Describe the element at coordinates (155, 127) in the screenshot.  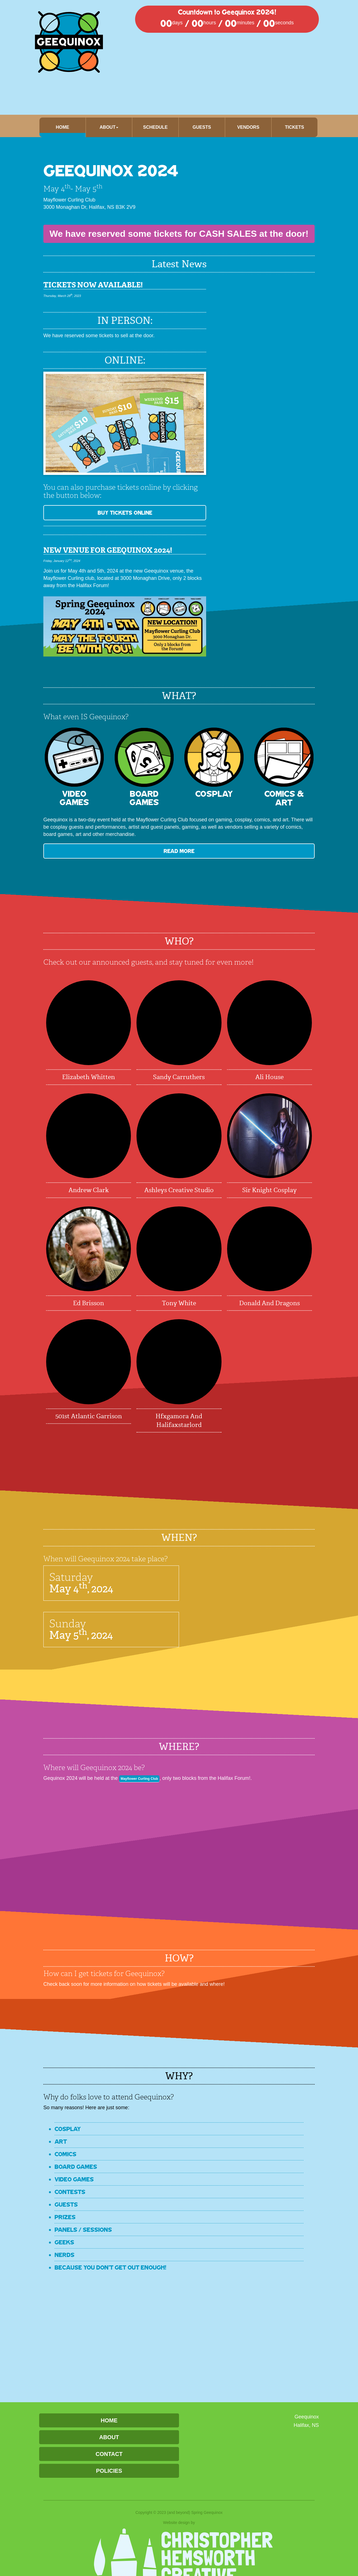
I see `Schedule` at that location.